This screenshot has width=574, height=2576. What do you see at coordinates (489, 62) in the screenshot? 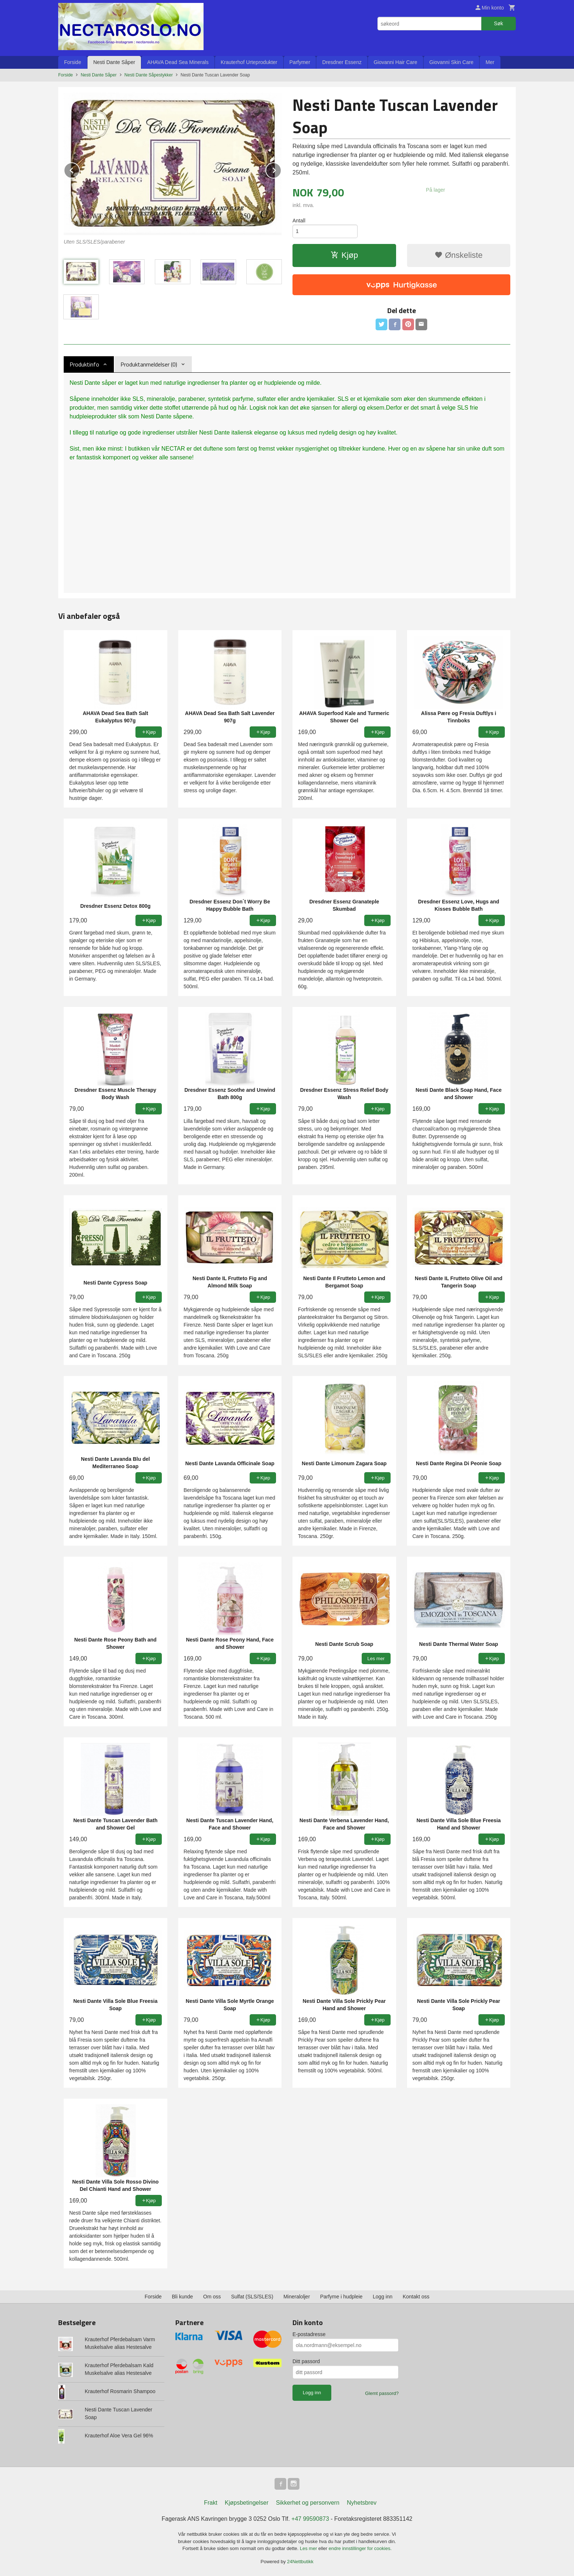
I see `Mer` at bounding box center [489, 62].